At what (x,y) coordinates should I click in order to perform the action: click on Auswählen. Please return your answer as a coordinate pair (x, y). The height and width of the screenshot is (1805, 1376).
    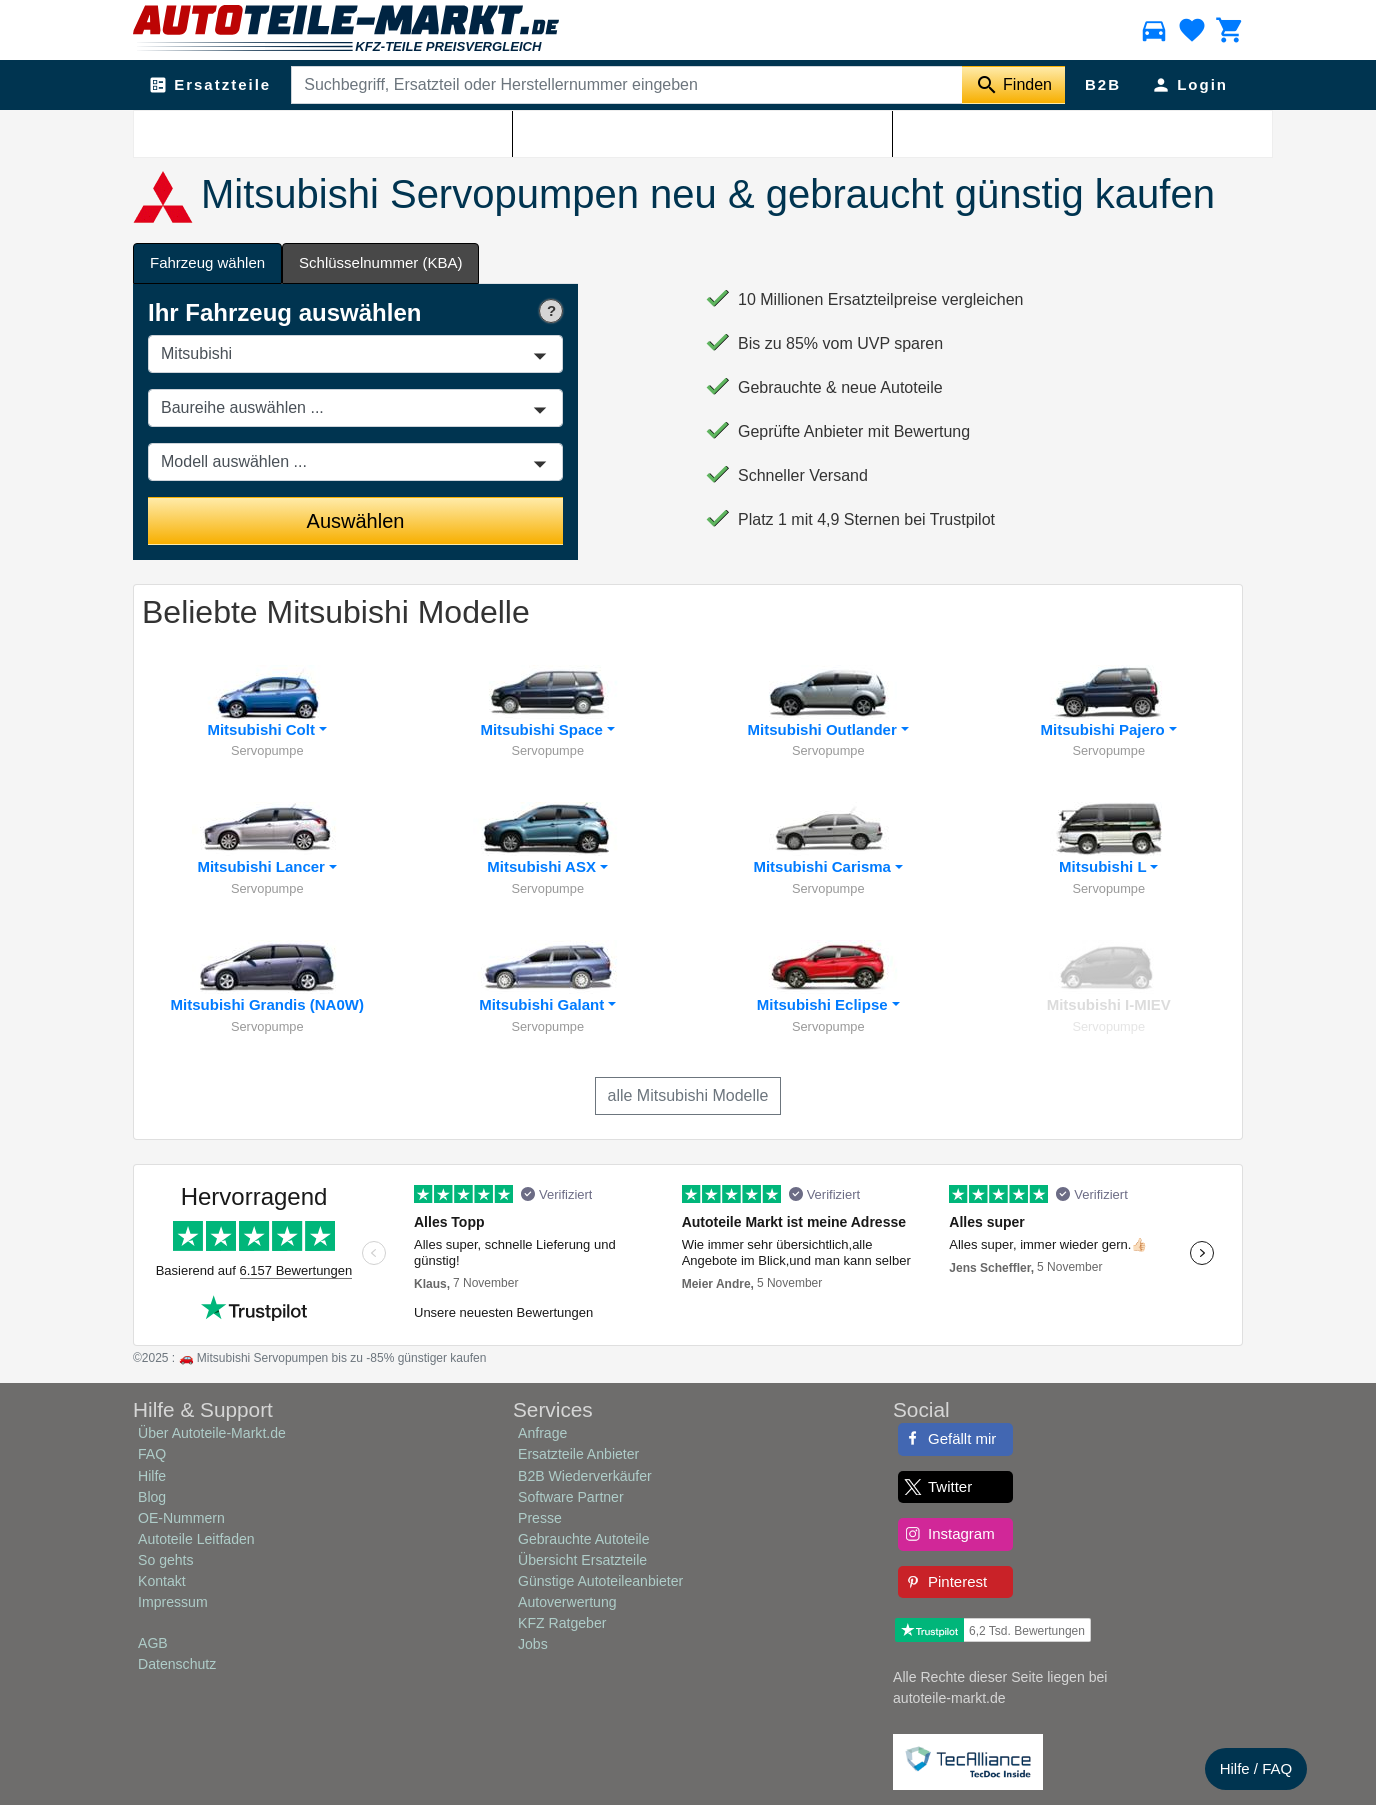
    Looking at the image, I should click on (356, 521).